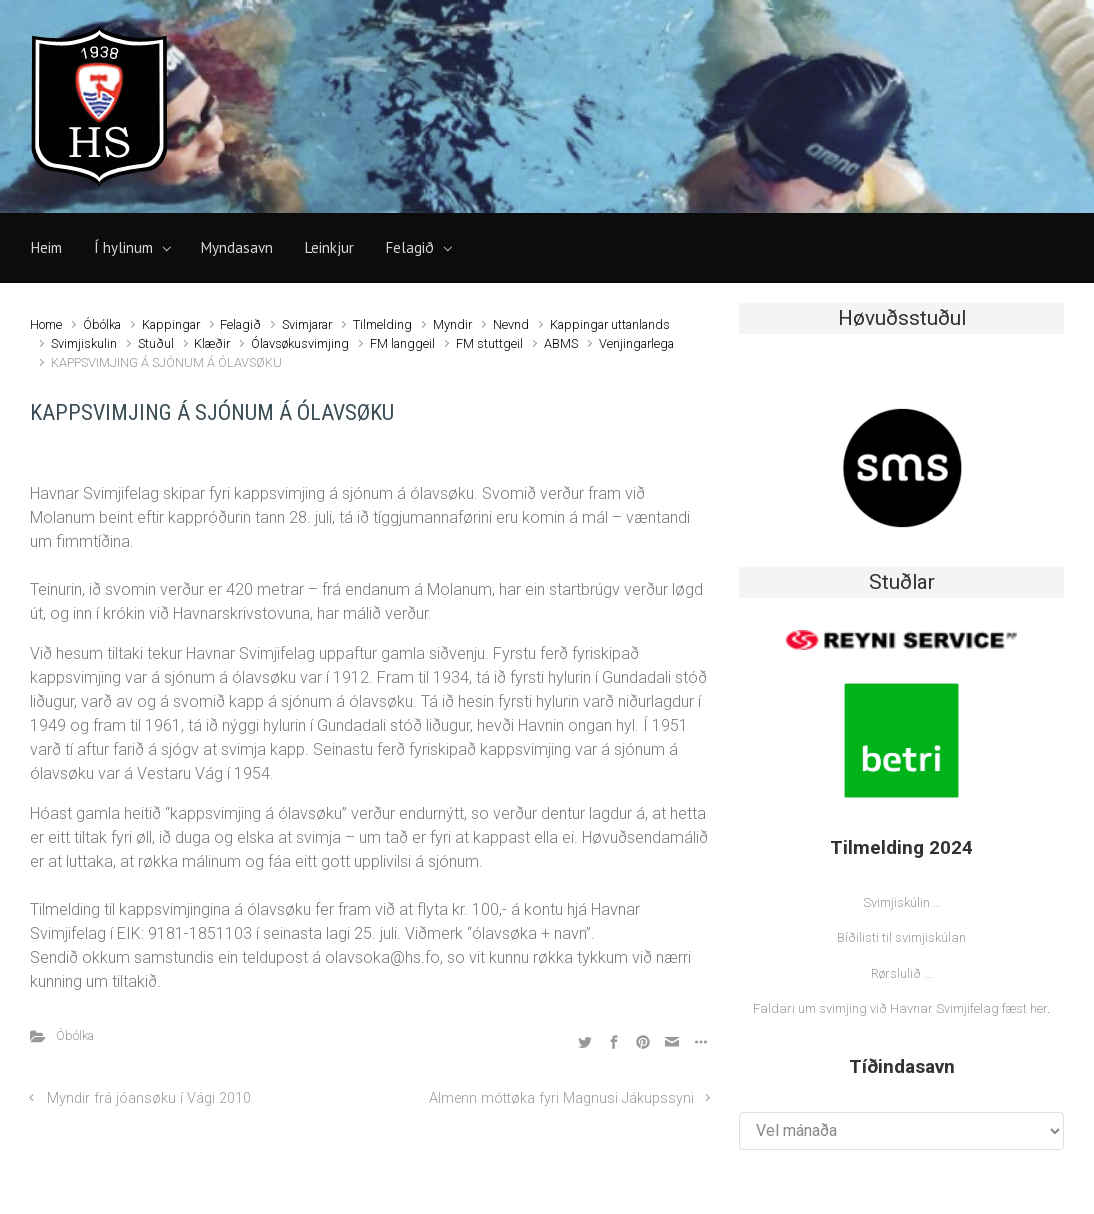  I want to click on Tilmelding, so click(382, 324).